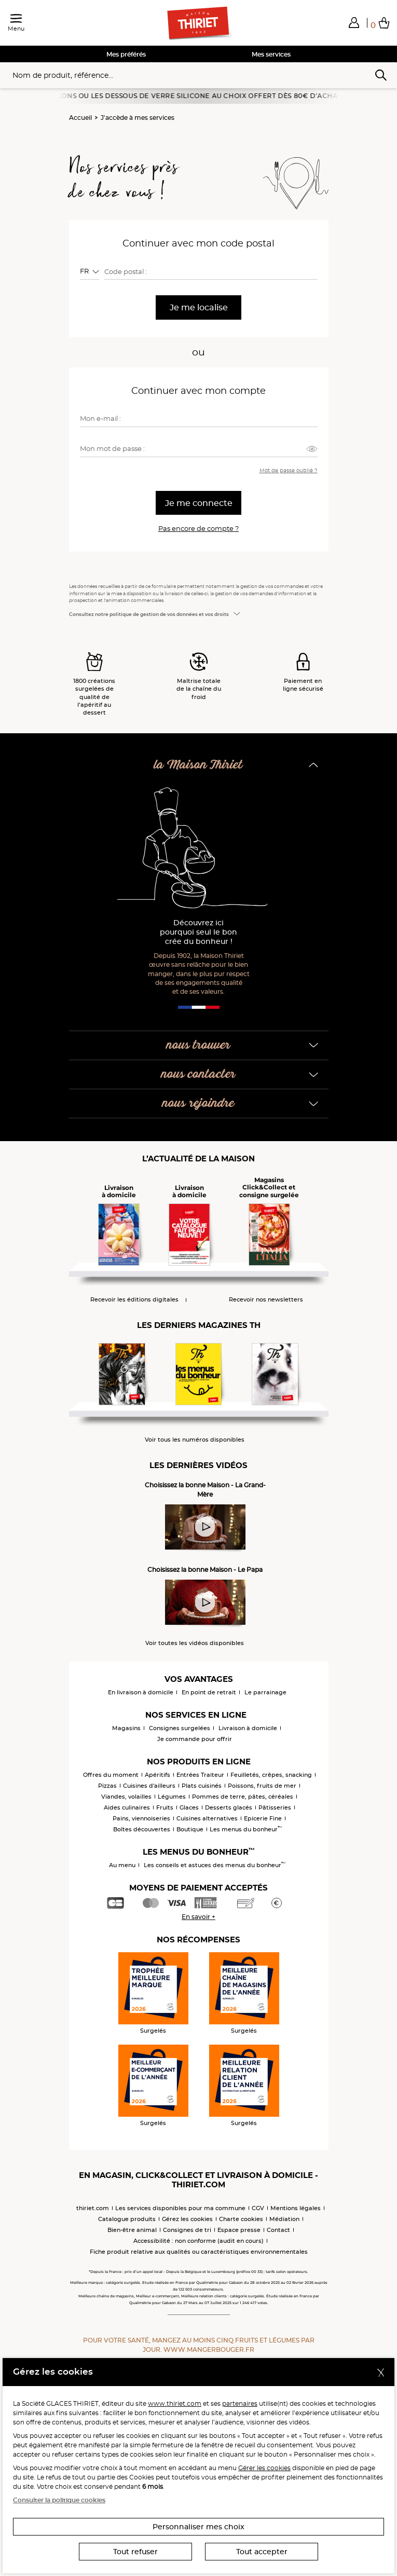  Describe the element at coordinates (198, 765) in the screenshot. I see `la Maison Thiriet` at that location.